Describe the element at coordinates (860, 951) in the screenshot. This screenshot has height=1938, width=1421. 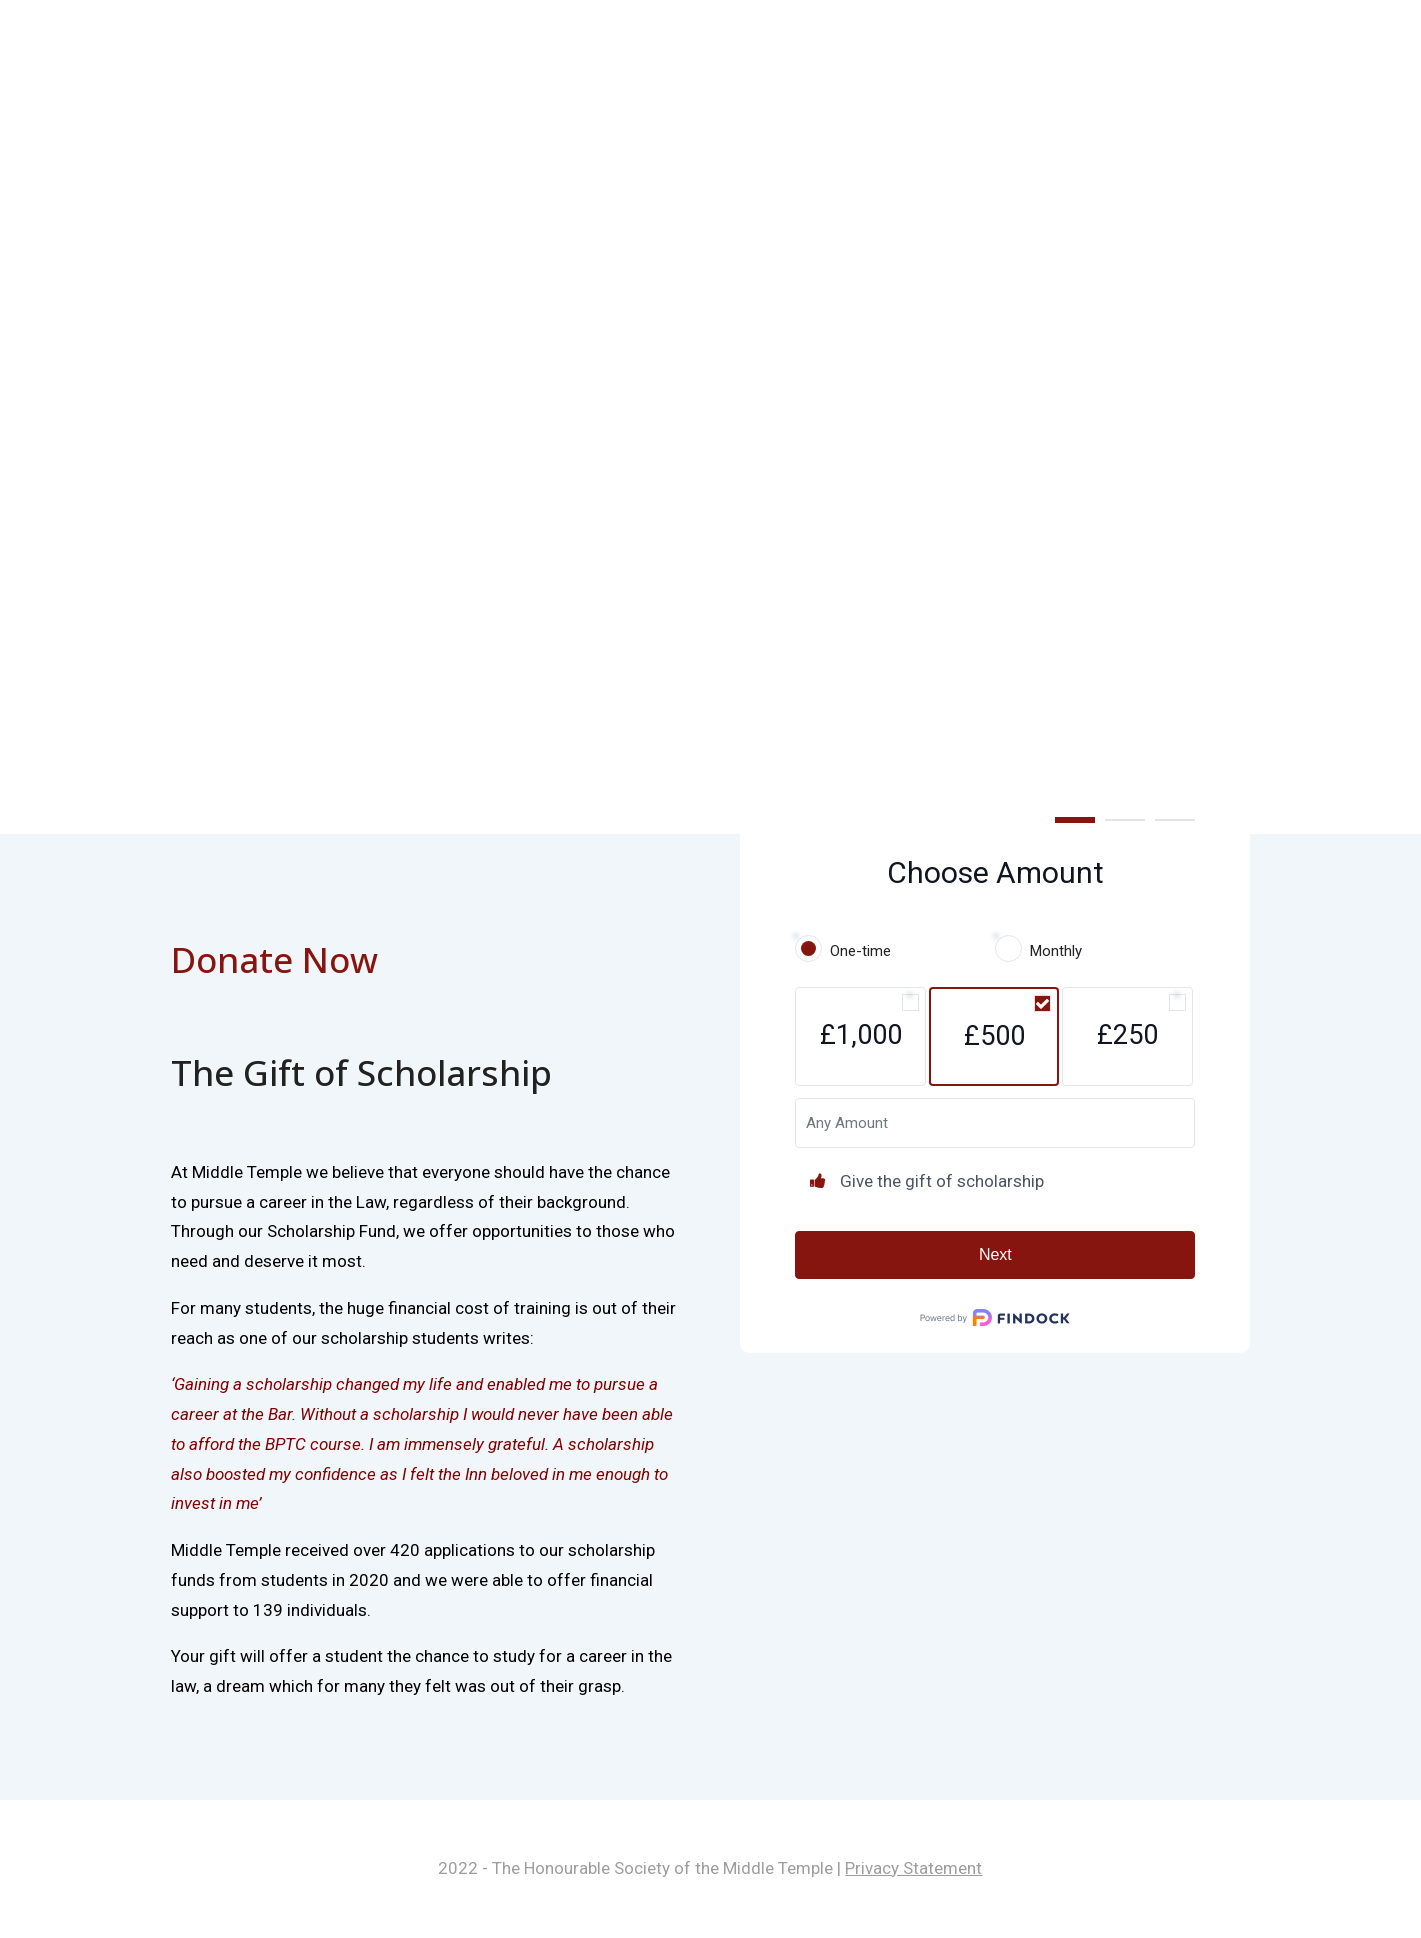
I see `One-time` at that location.